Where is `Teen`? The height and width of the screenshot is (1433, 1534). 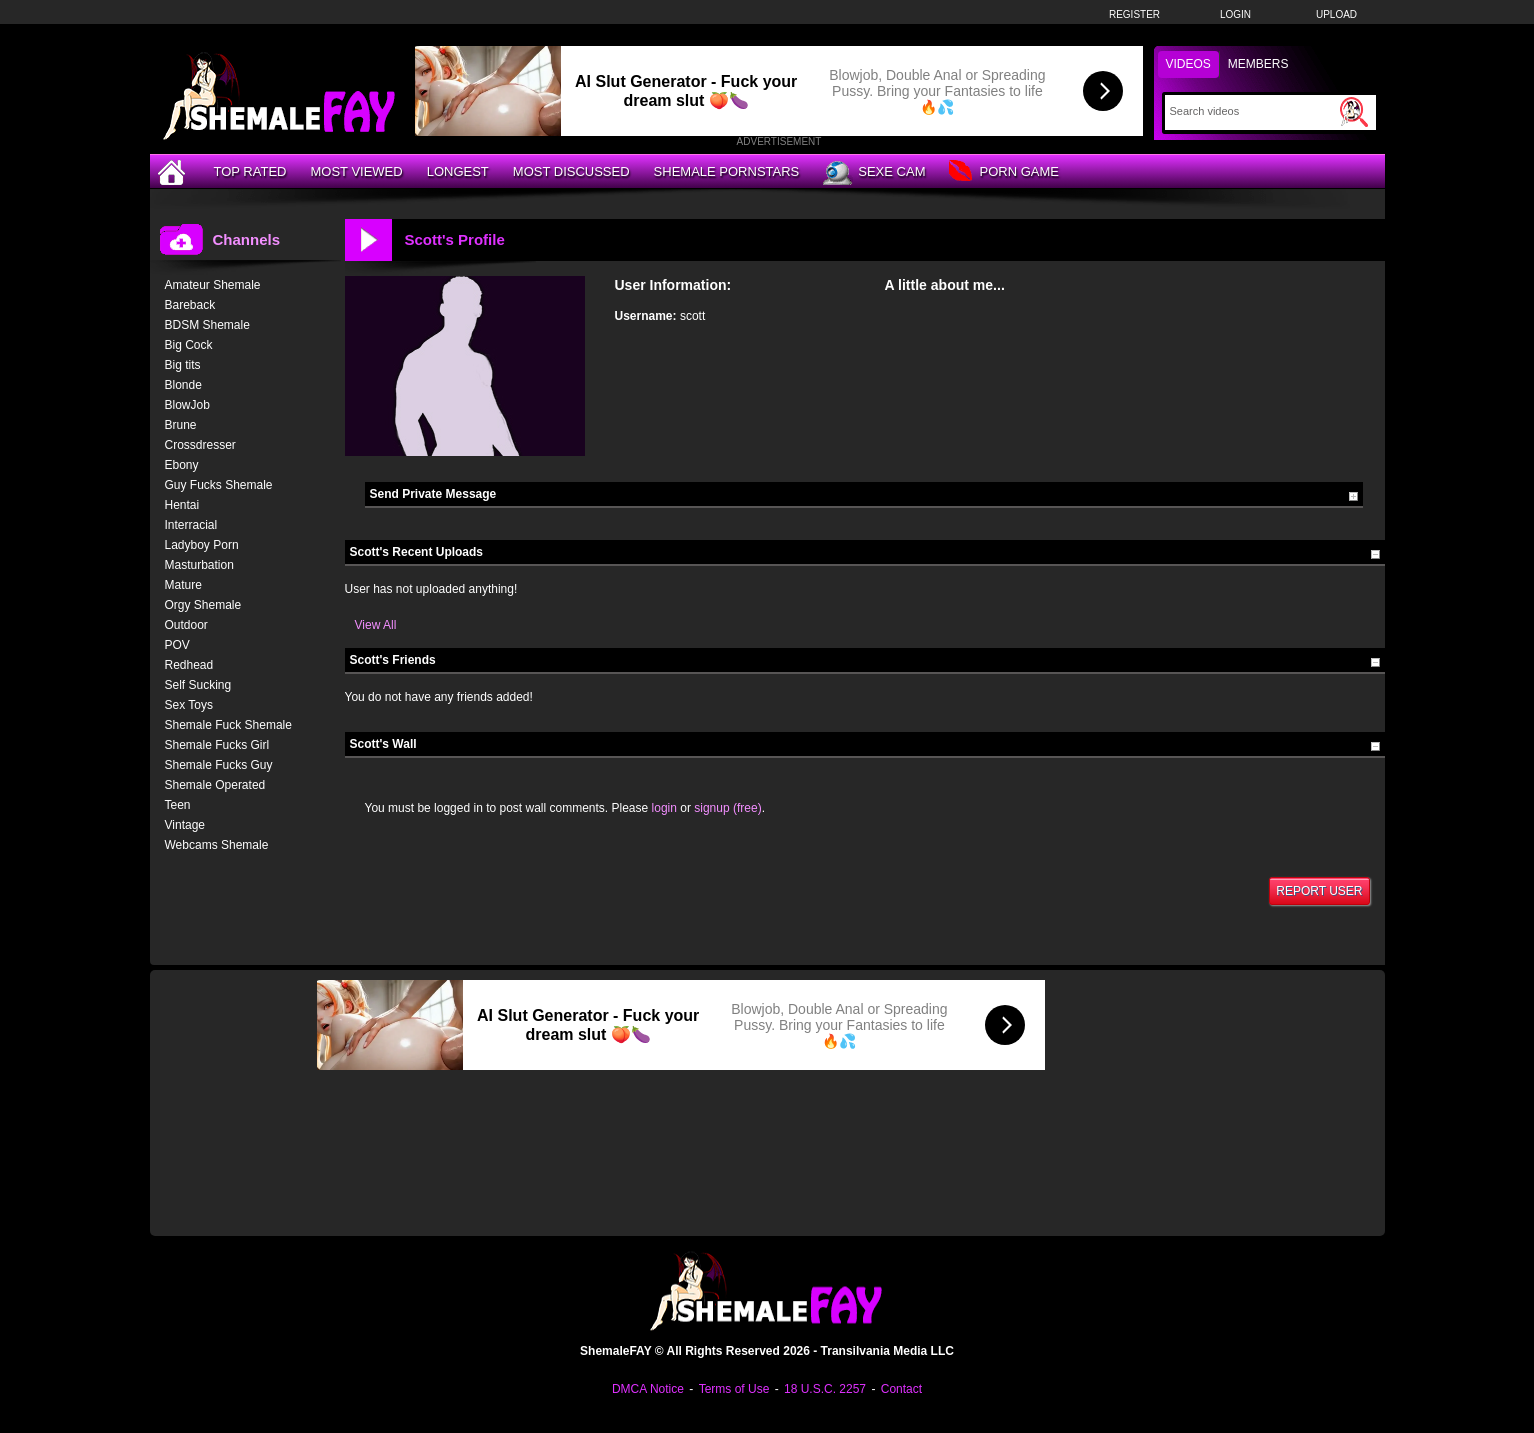 Teen is located at coordinates (178, 805).